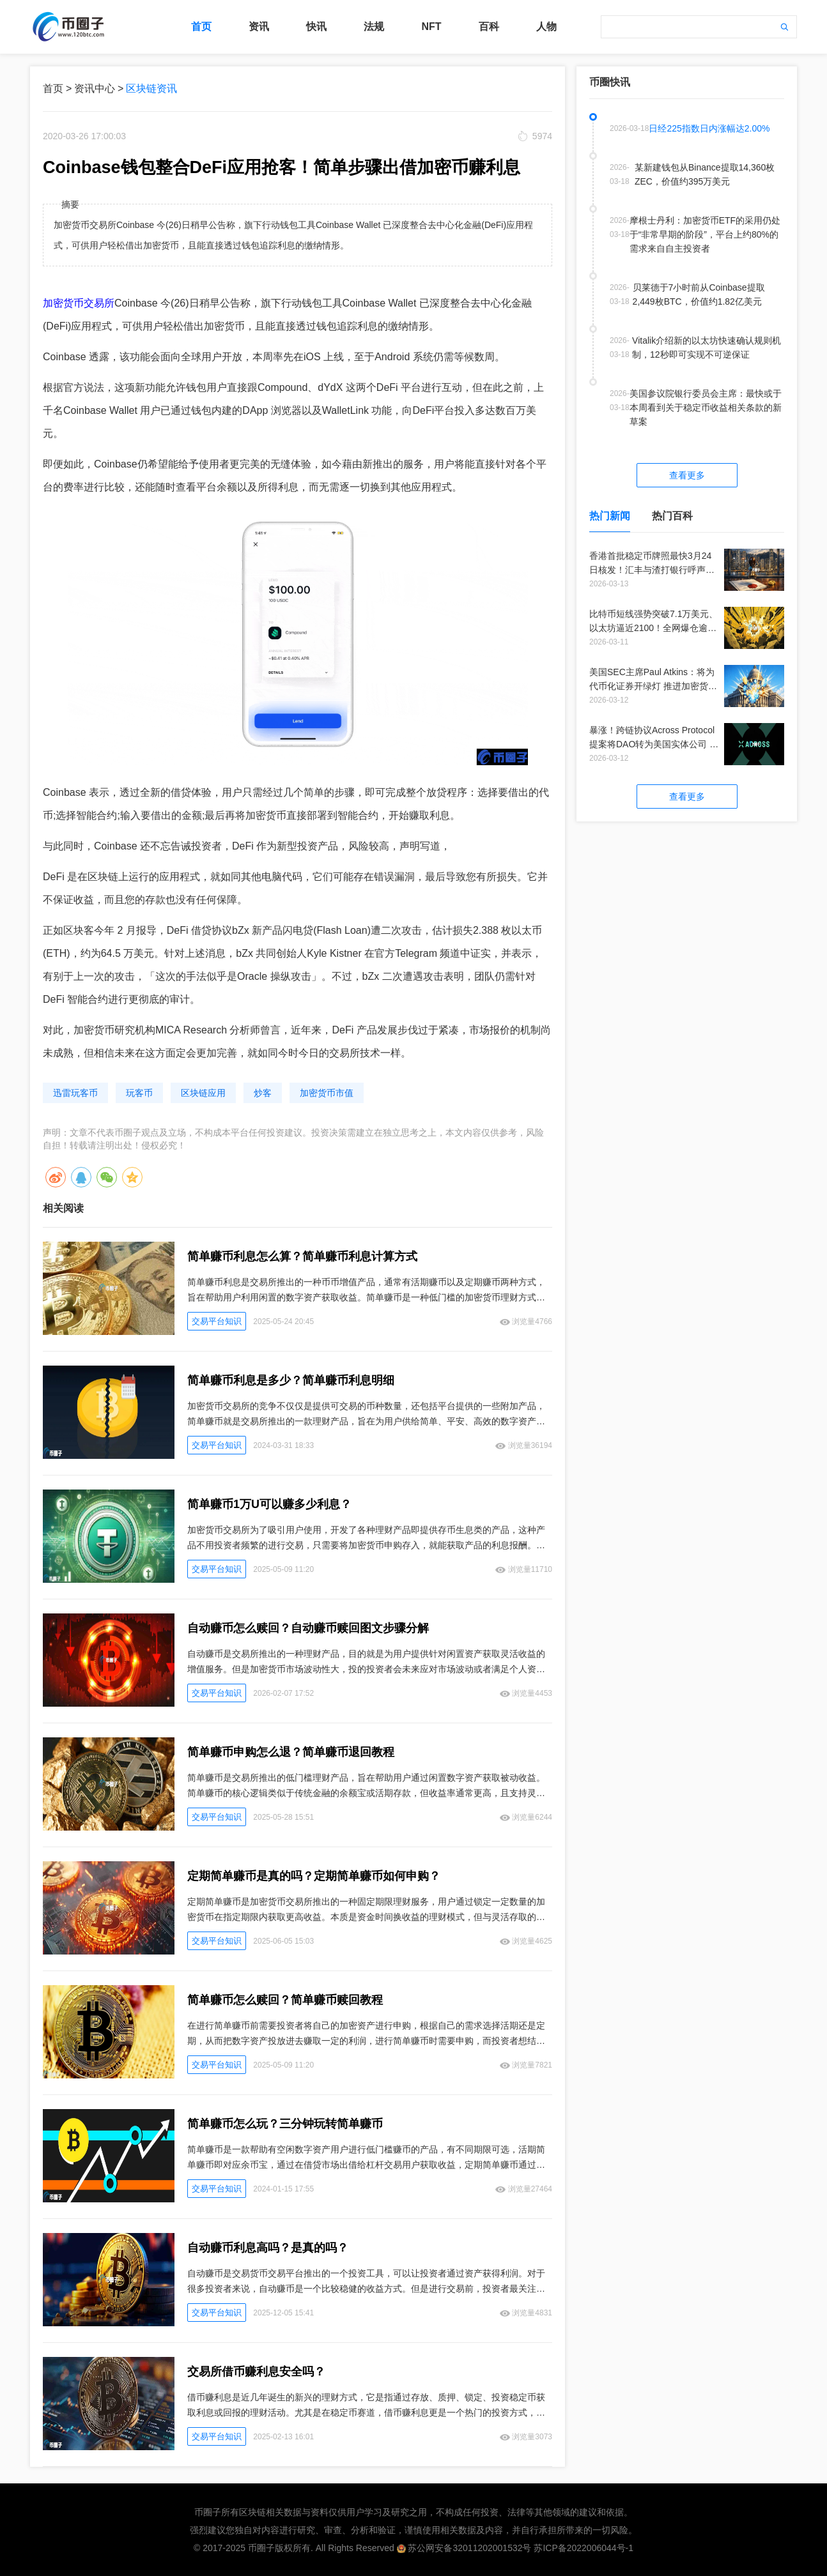 The width and height of the screenshot is (827, 2576). Describe the element at coordinates (705, 234) in the screenshot. I see `摩根士丹利：加密货币ETF的采用仍处于“非常早期的阶段”，平台上约80%的需求来自自主投资者` at that location.